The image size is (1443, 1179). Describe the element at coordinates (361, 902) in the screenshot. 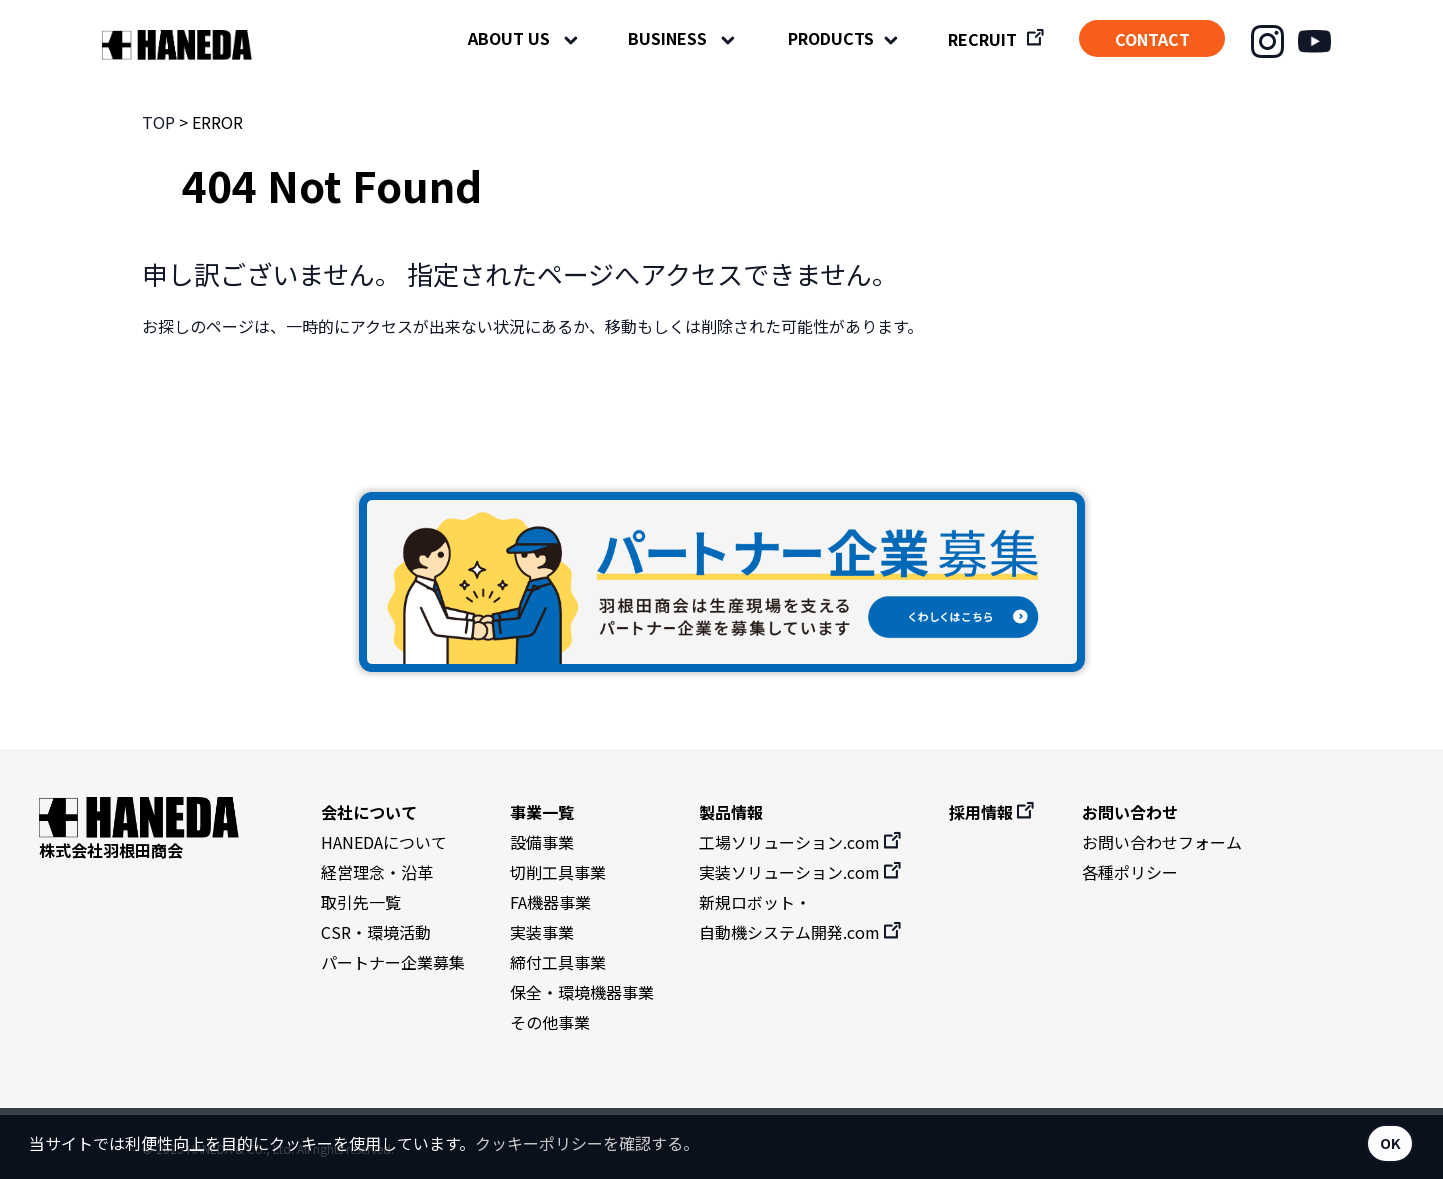

I see `取引先一覧` at that location.